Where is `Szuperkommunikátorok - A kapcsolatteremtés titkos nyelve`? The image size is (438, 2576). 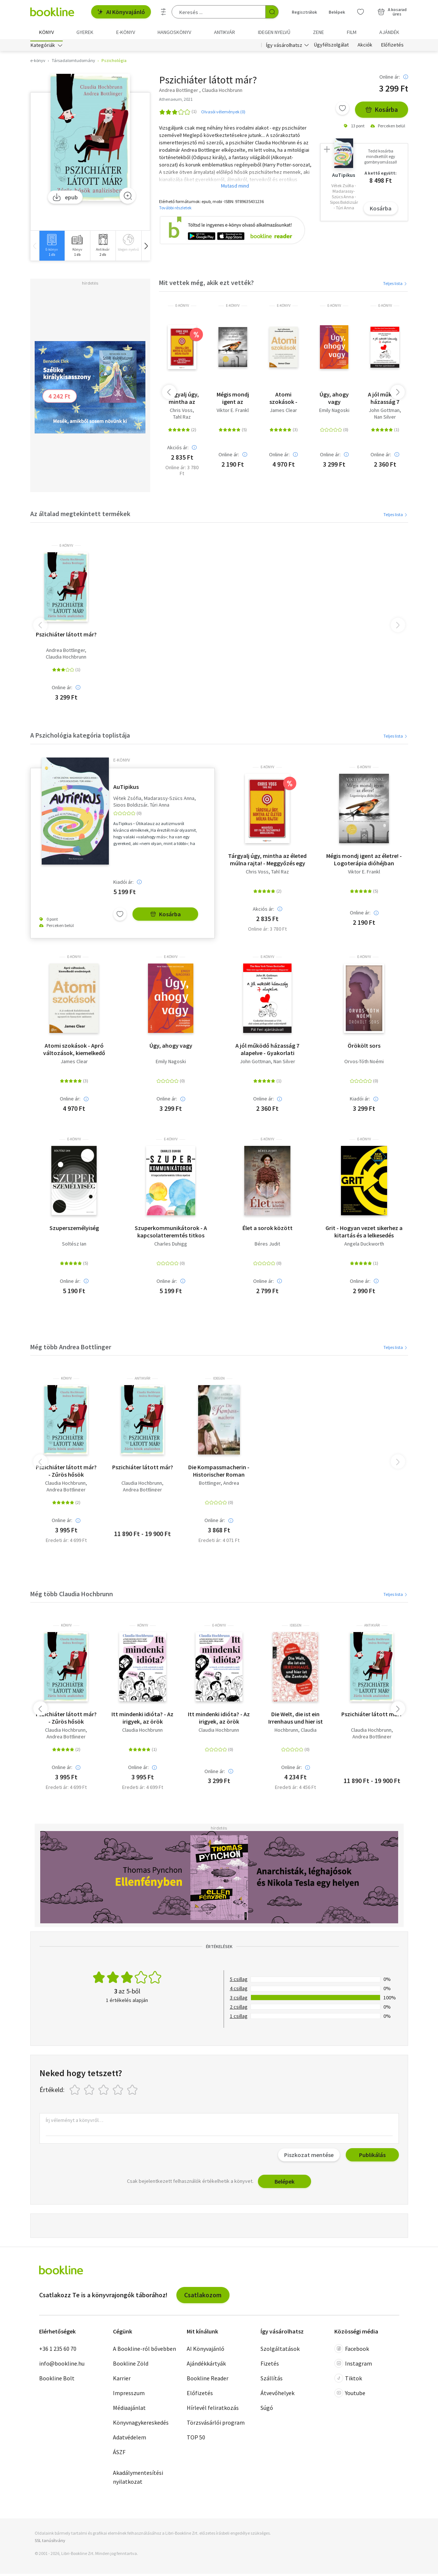
Szuperkommunikátorok - A kapcsolatteremtés titkos nyelve is located at coordinates (171, 1233).